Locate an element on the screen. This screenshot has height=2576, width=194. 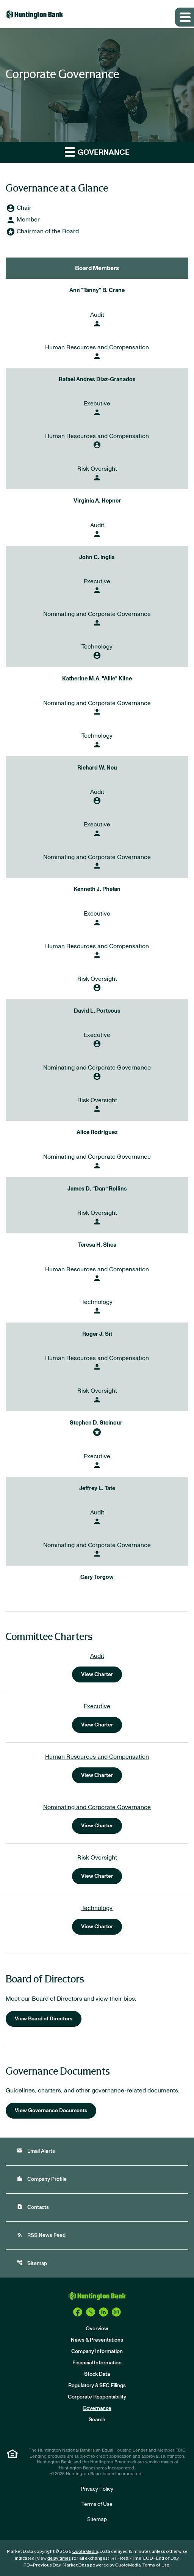
Company Profile is located at coordinates (42, 2178).